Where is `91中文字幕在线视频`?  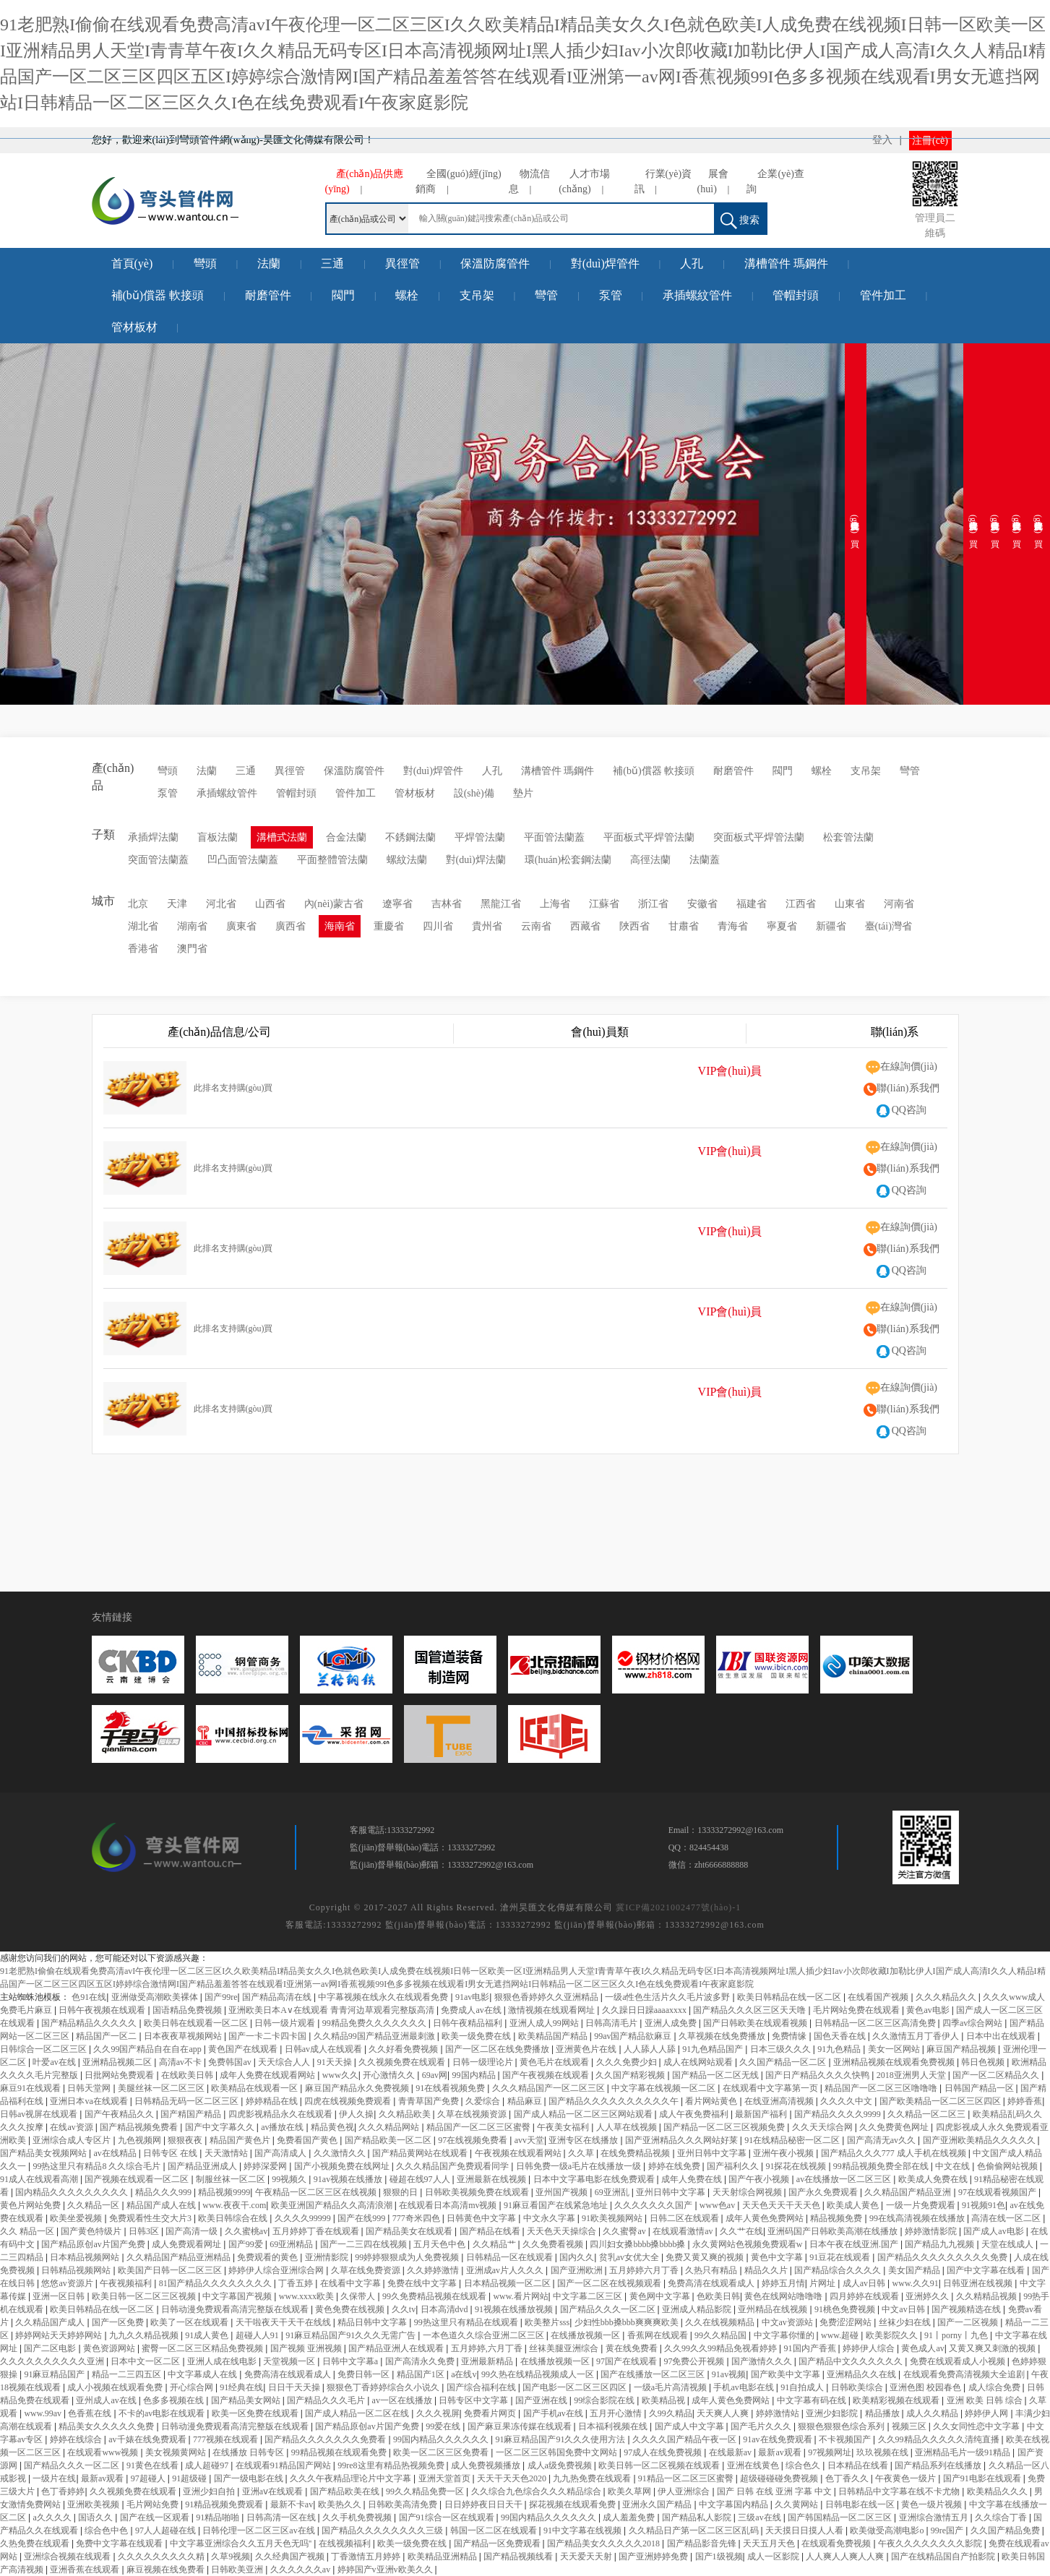
91中文字幕在线视频 is located at coordinates (583, 2530).